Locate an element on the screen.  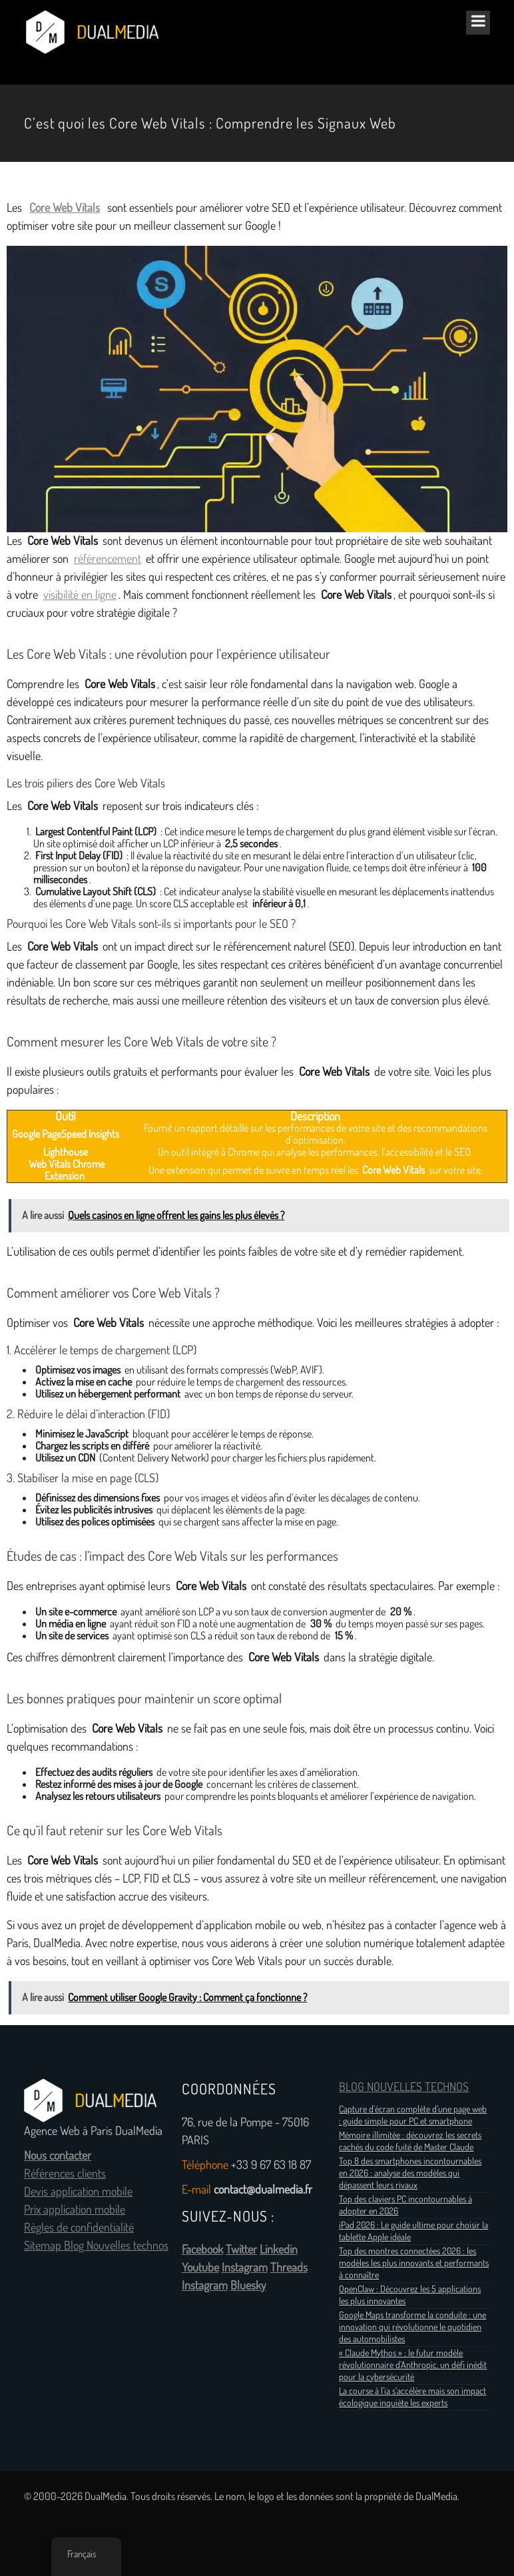
Nous contacter is located at coordinates (57, 2155).